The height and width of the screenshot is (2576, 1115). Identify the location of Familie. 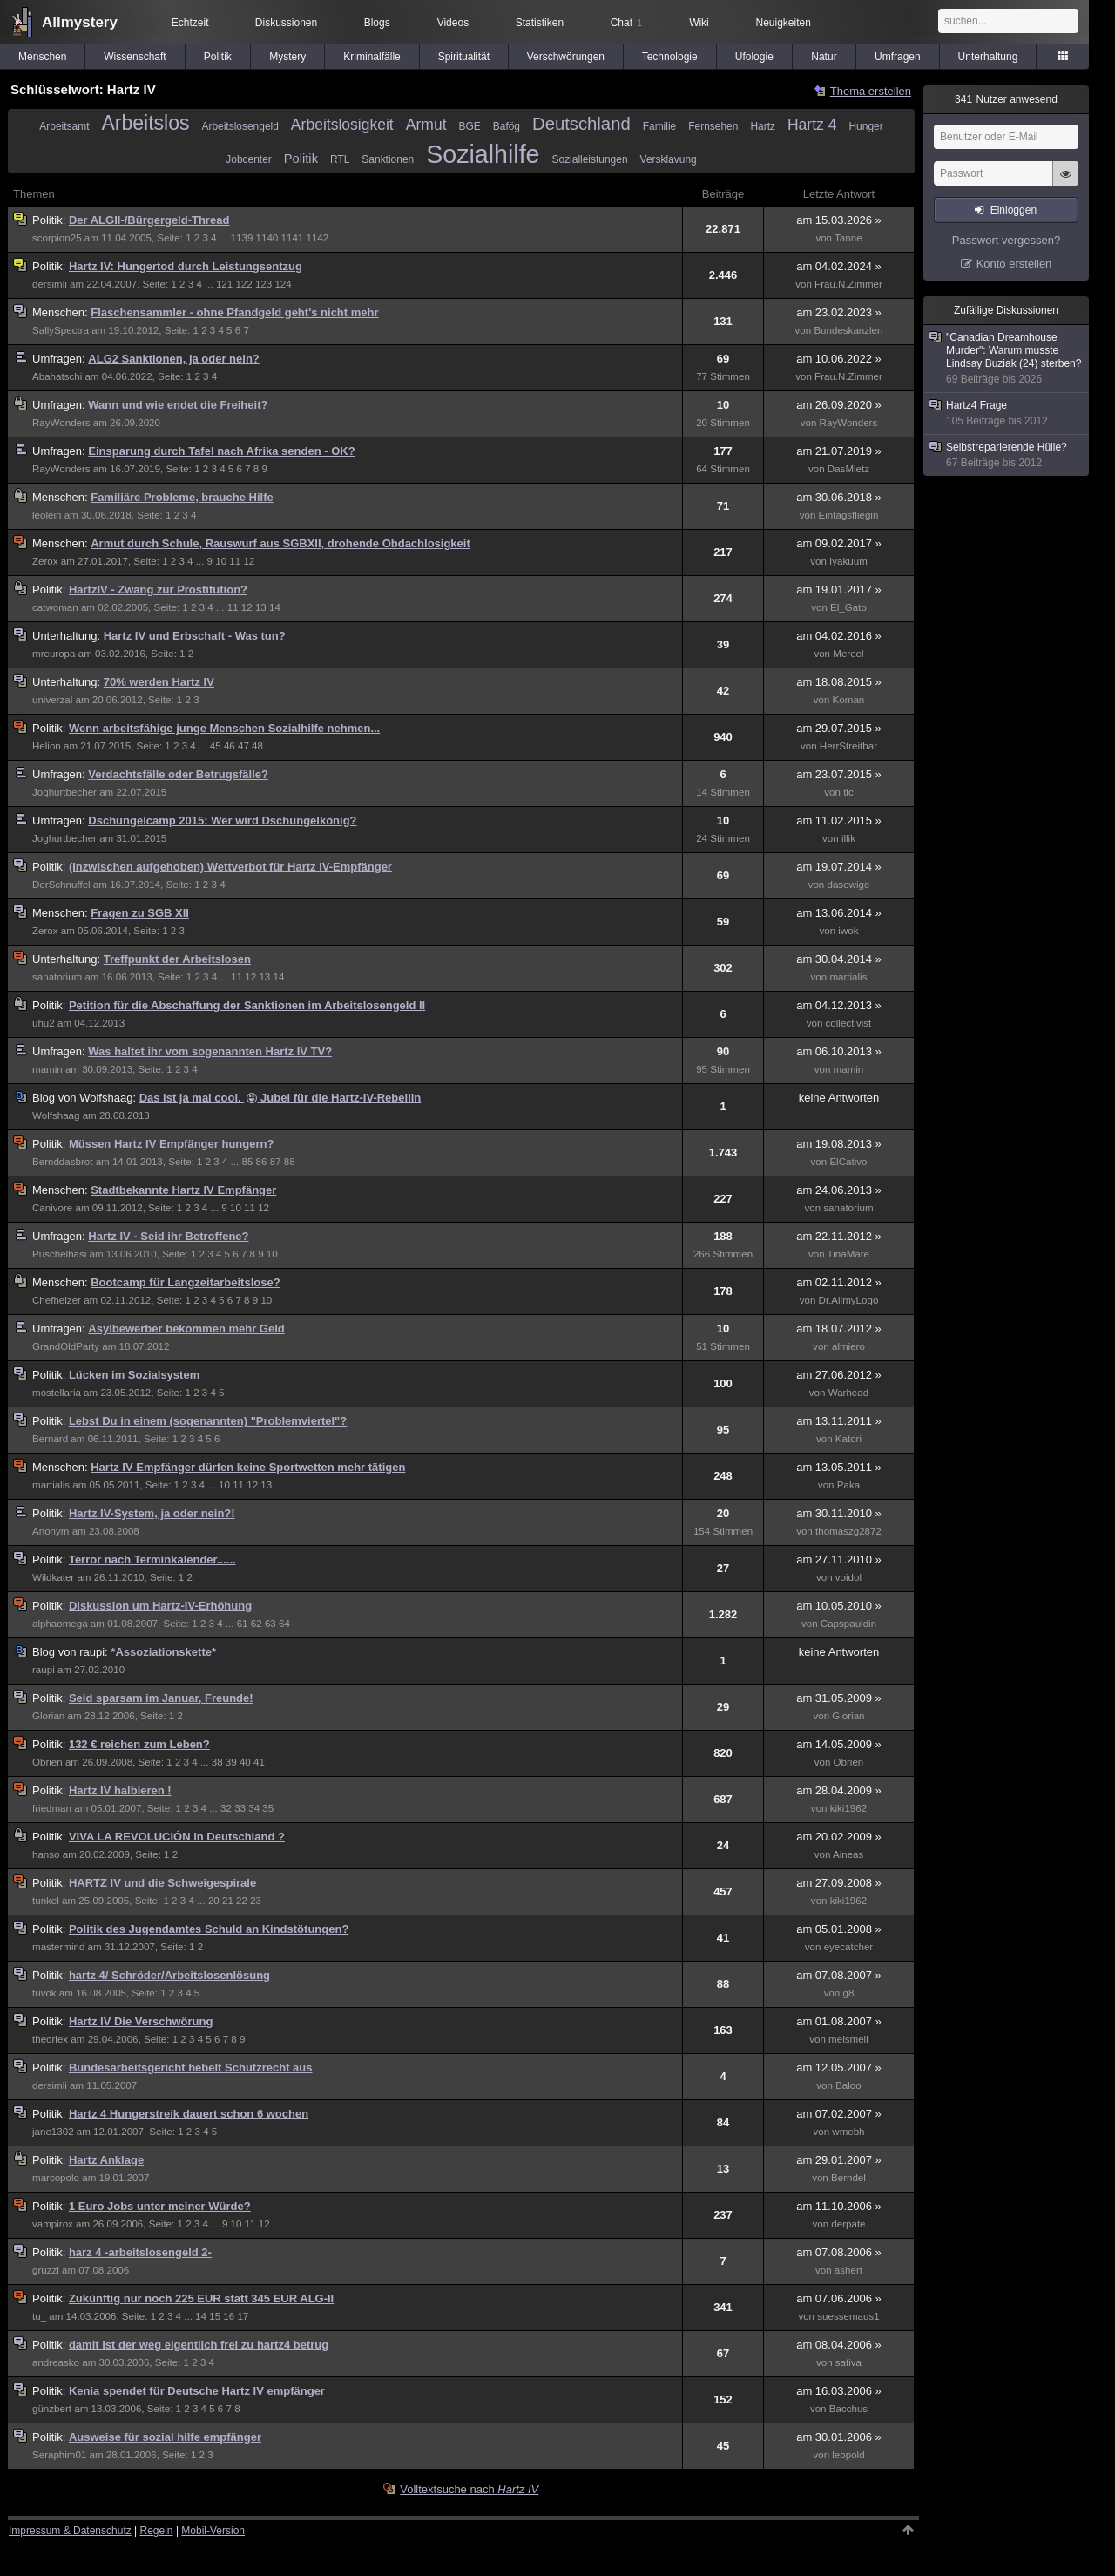
(660, 126).